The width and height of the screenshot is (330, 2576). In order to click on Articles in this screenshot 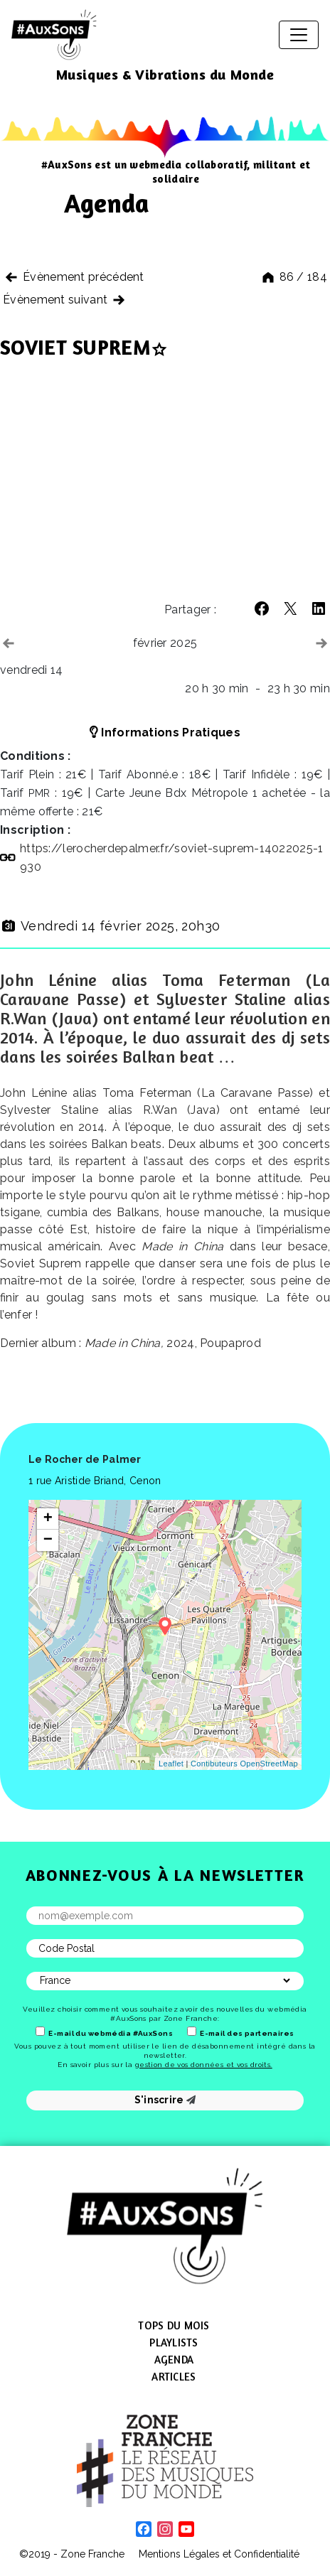, I will do `click(173, 2376)`.